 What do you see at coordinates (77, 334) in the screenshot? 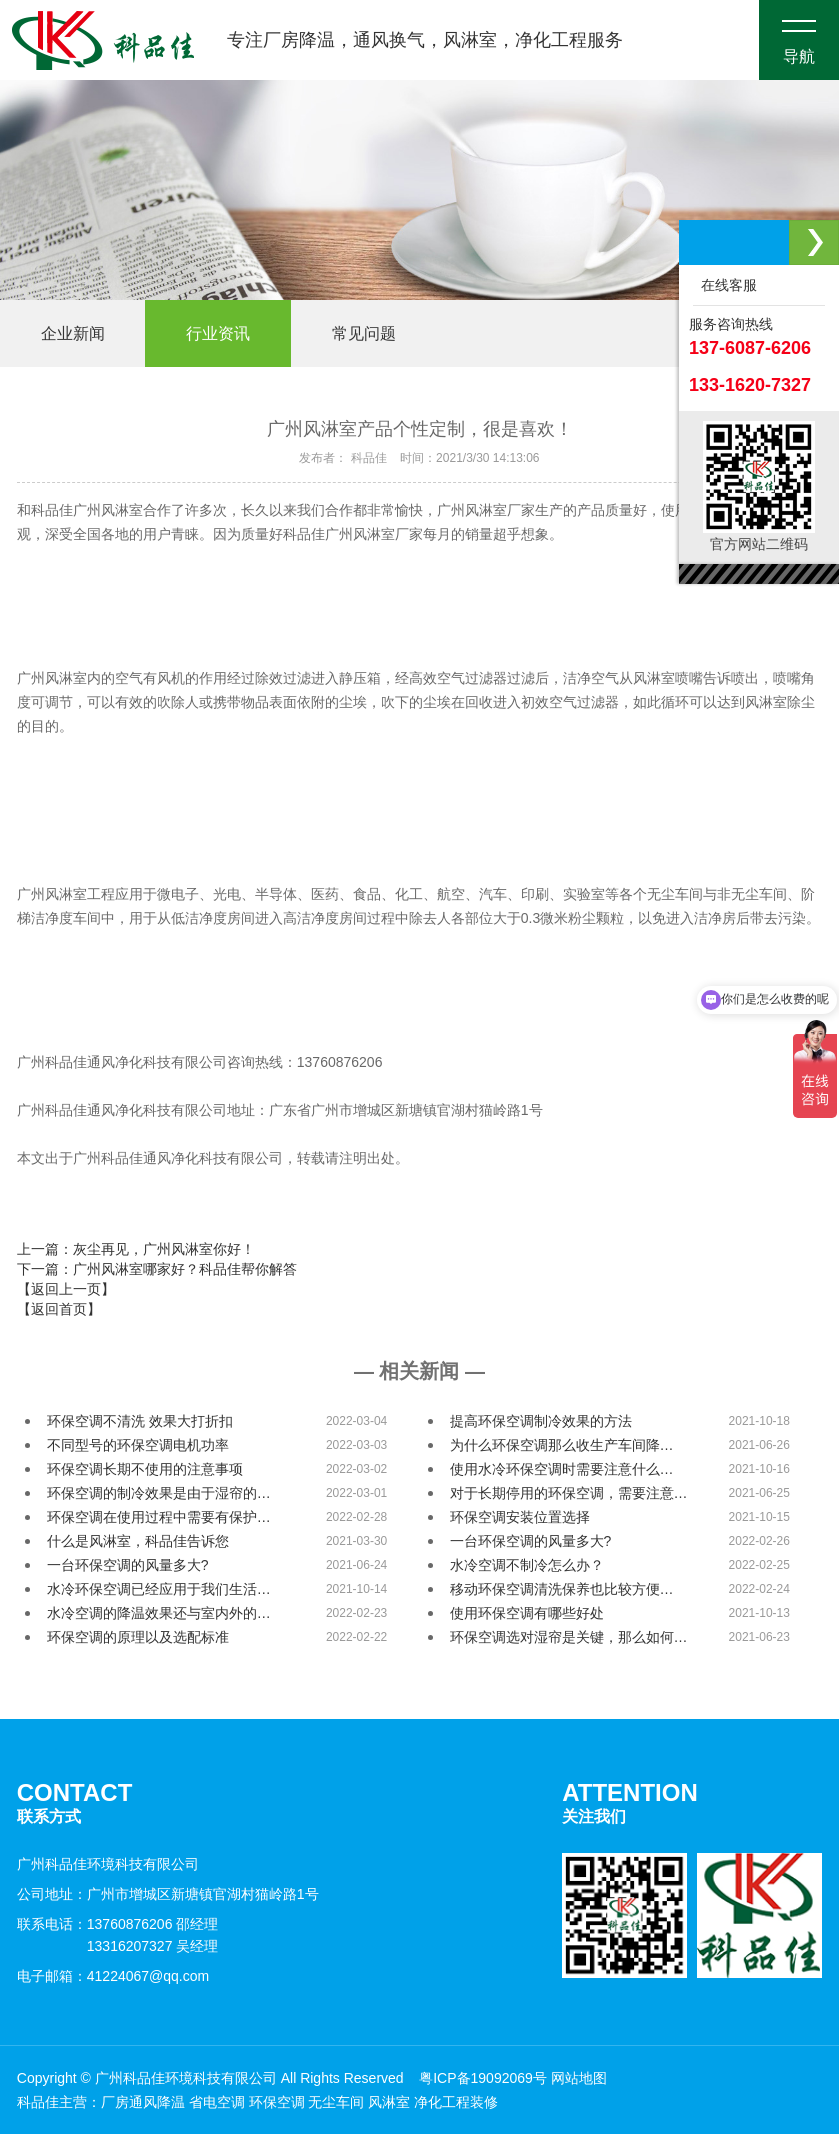
I see `企业新闻` at bounding box center [77, 334].